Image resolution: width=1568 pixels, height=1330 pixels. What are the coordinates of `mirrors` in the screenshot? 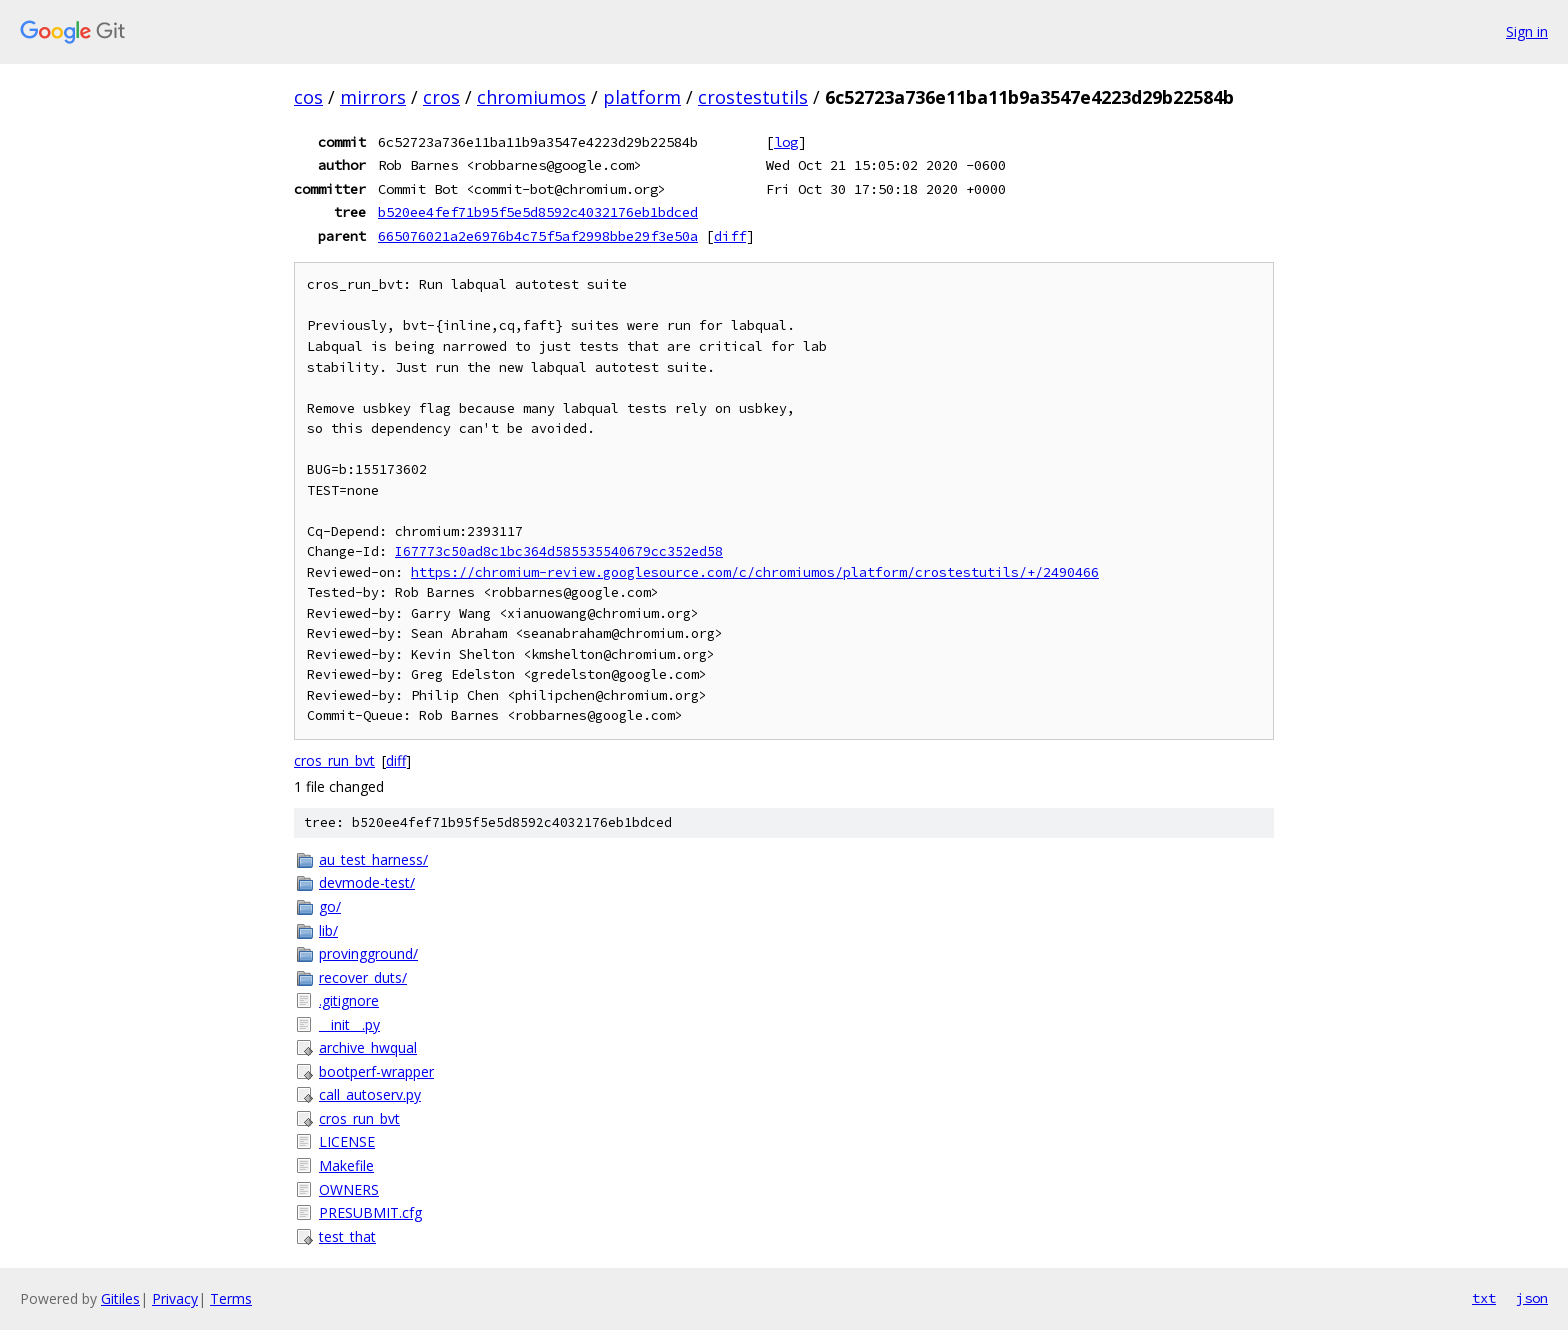 It's located at (373, 97).